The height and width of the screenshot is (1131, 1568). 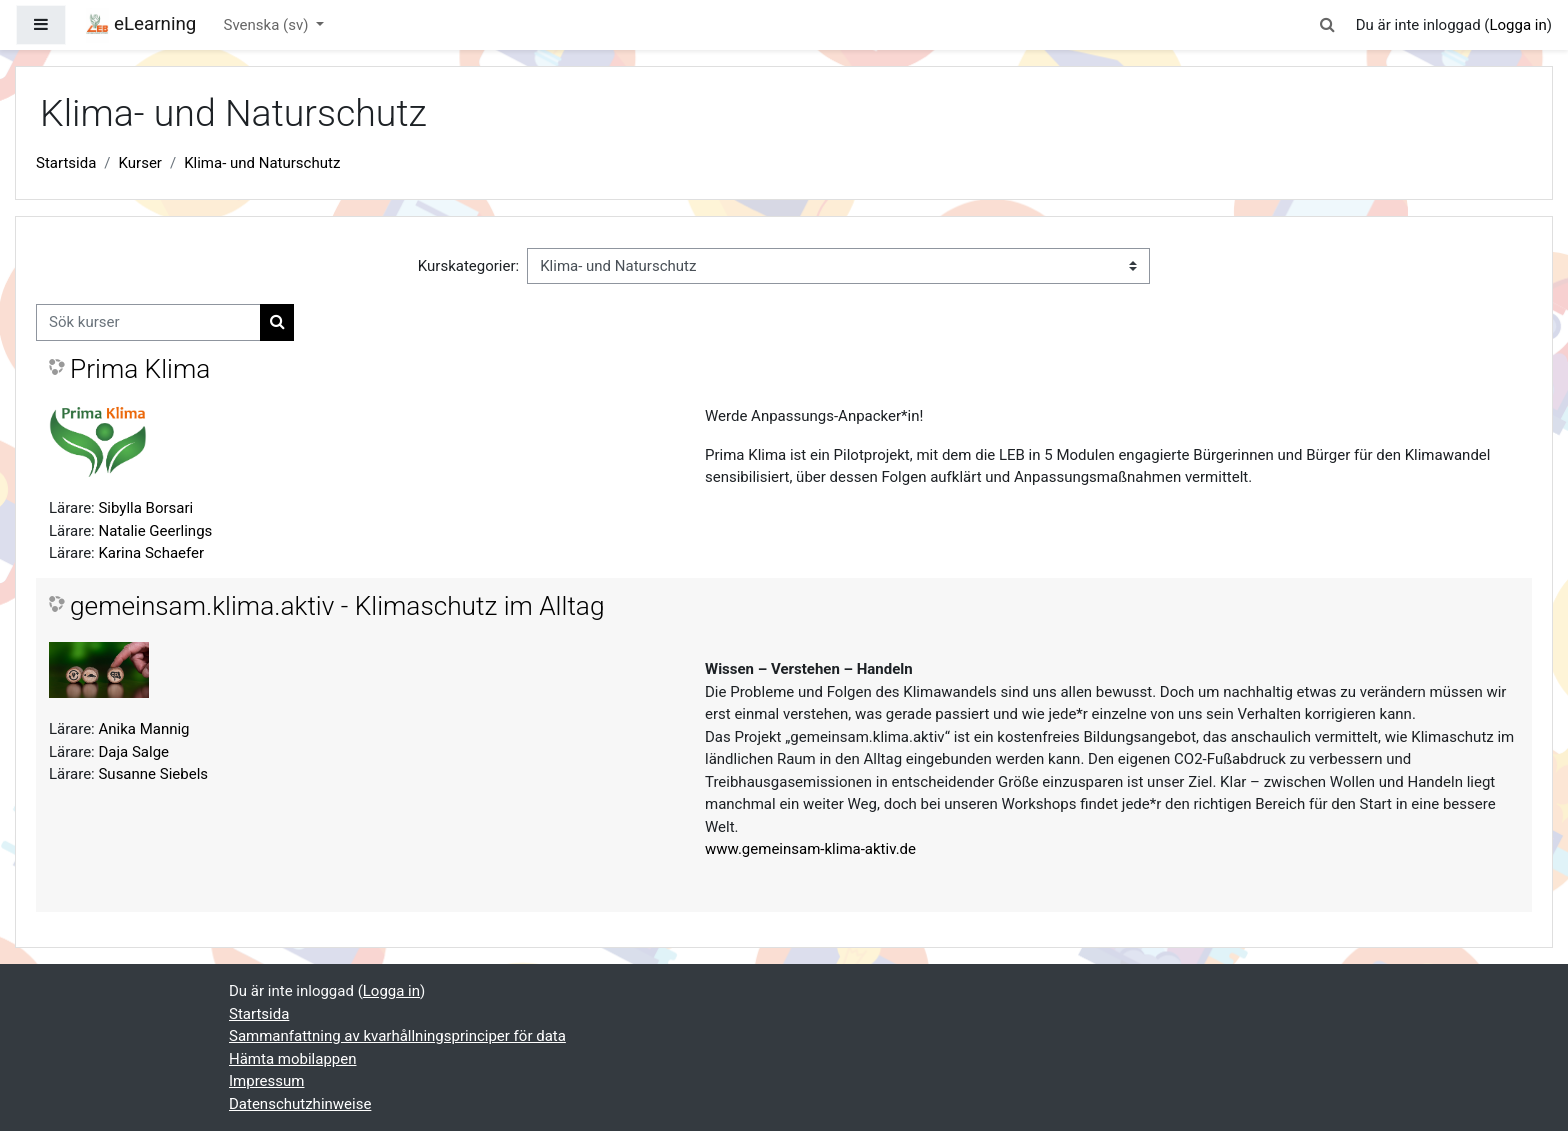 I want to click on www.gemeinsam-klima-aktiv.de, so click(x=810, y=849).